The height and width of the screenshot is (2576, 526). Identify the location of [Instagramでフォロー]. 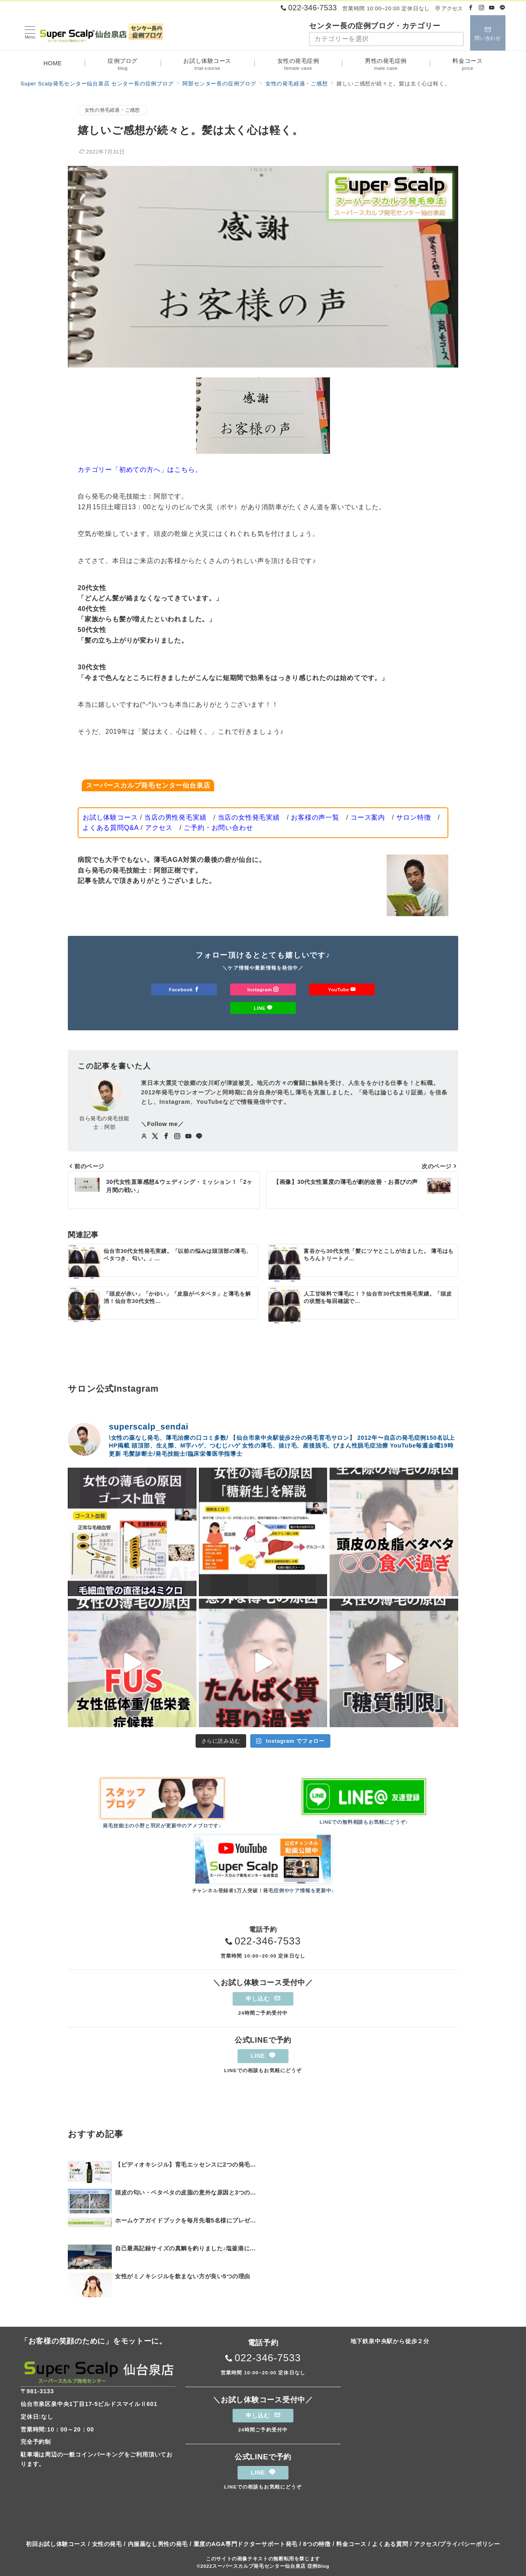
(481, 8).